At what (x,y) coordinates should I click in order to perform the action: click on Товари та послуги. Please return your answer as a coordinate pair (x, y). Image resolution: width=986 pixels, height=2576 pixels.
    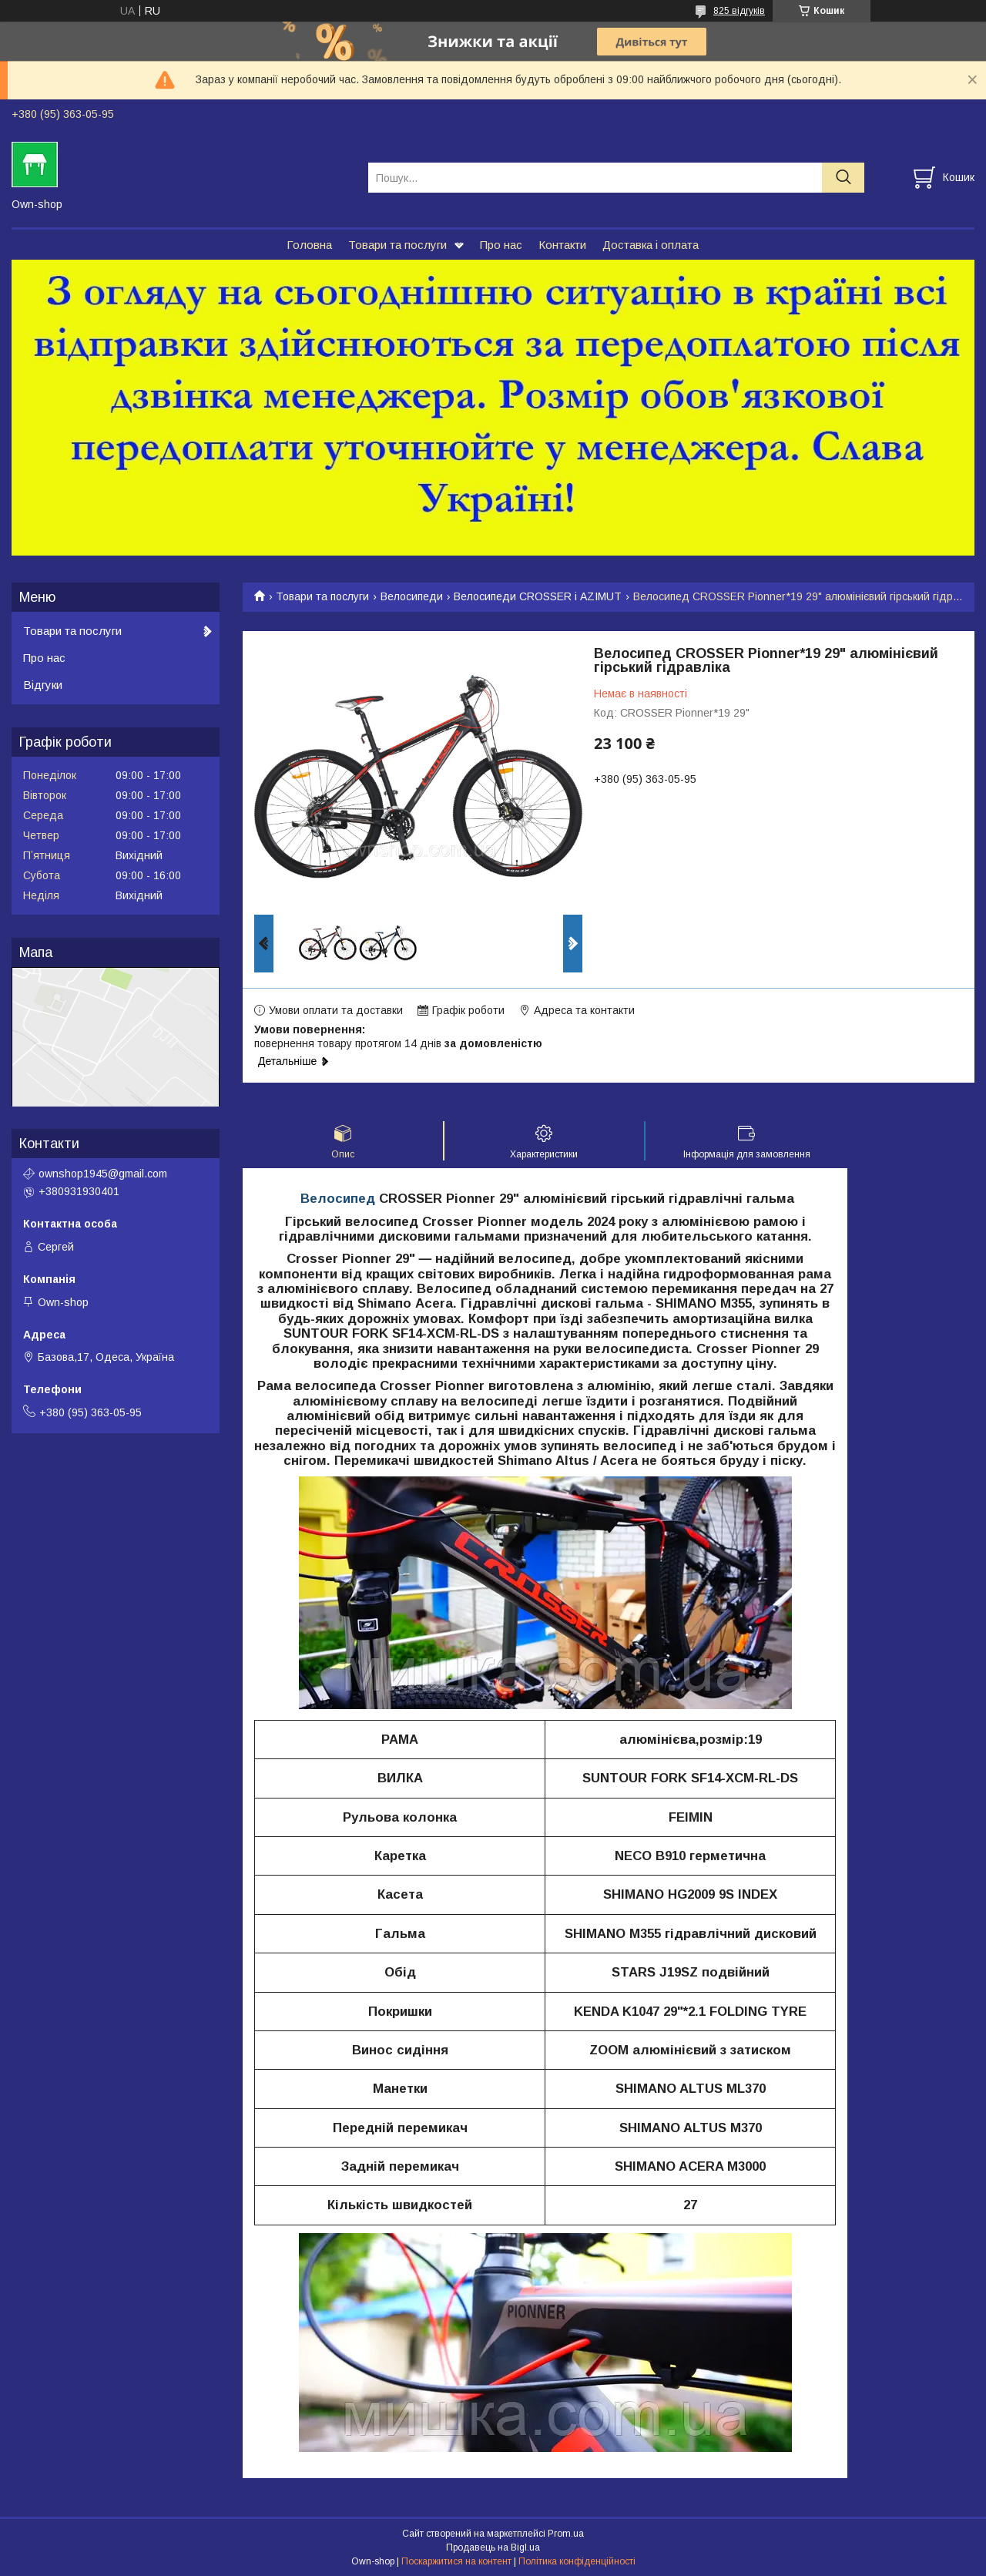
    Looking at the image, I should click on (397, 244).